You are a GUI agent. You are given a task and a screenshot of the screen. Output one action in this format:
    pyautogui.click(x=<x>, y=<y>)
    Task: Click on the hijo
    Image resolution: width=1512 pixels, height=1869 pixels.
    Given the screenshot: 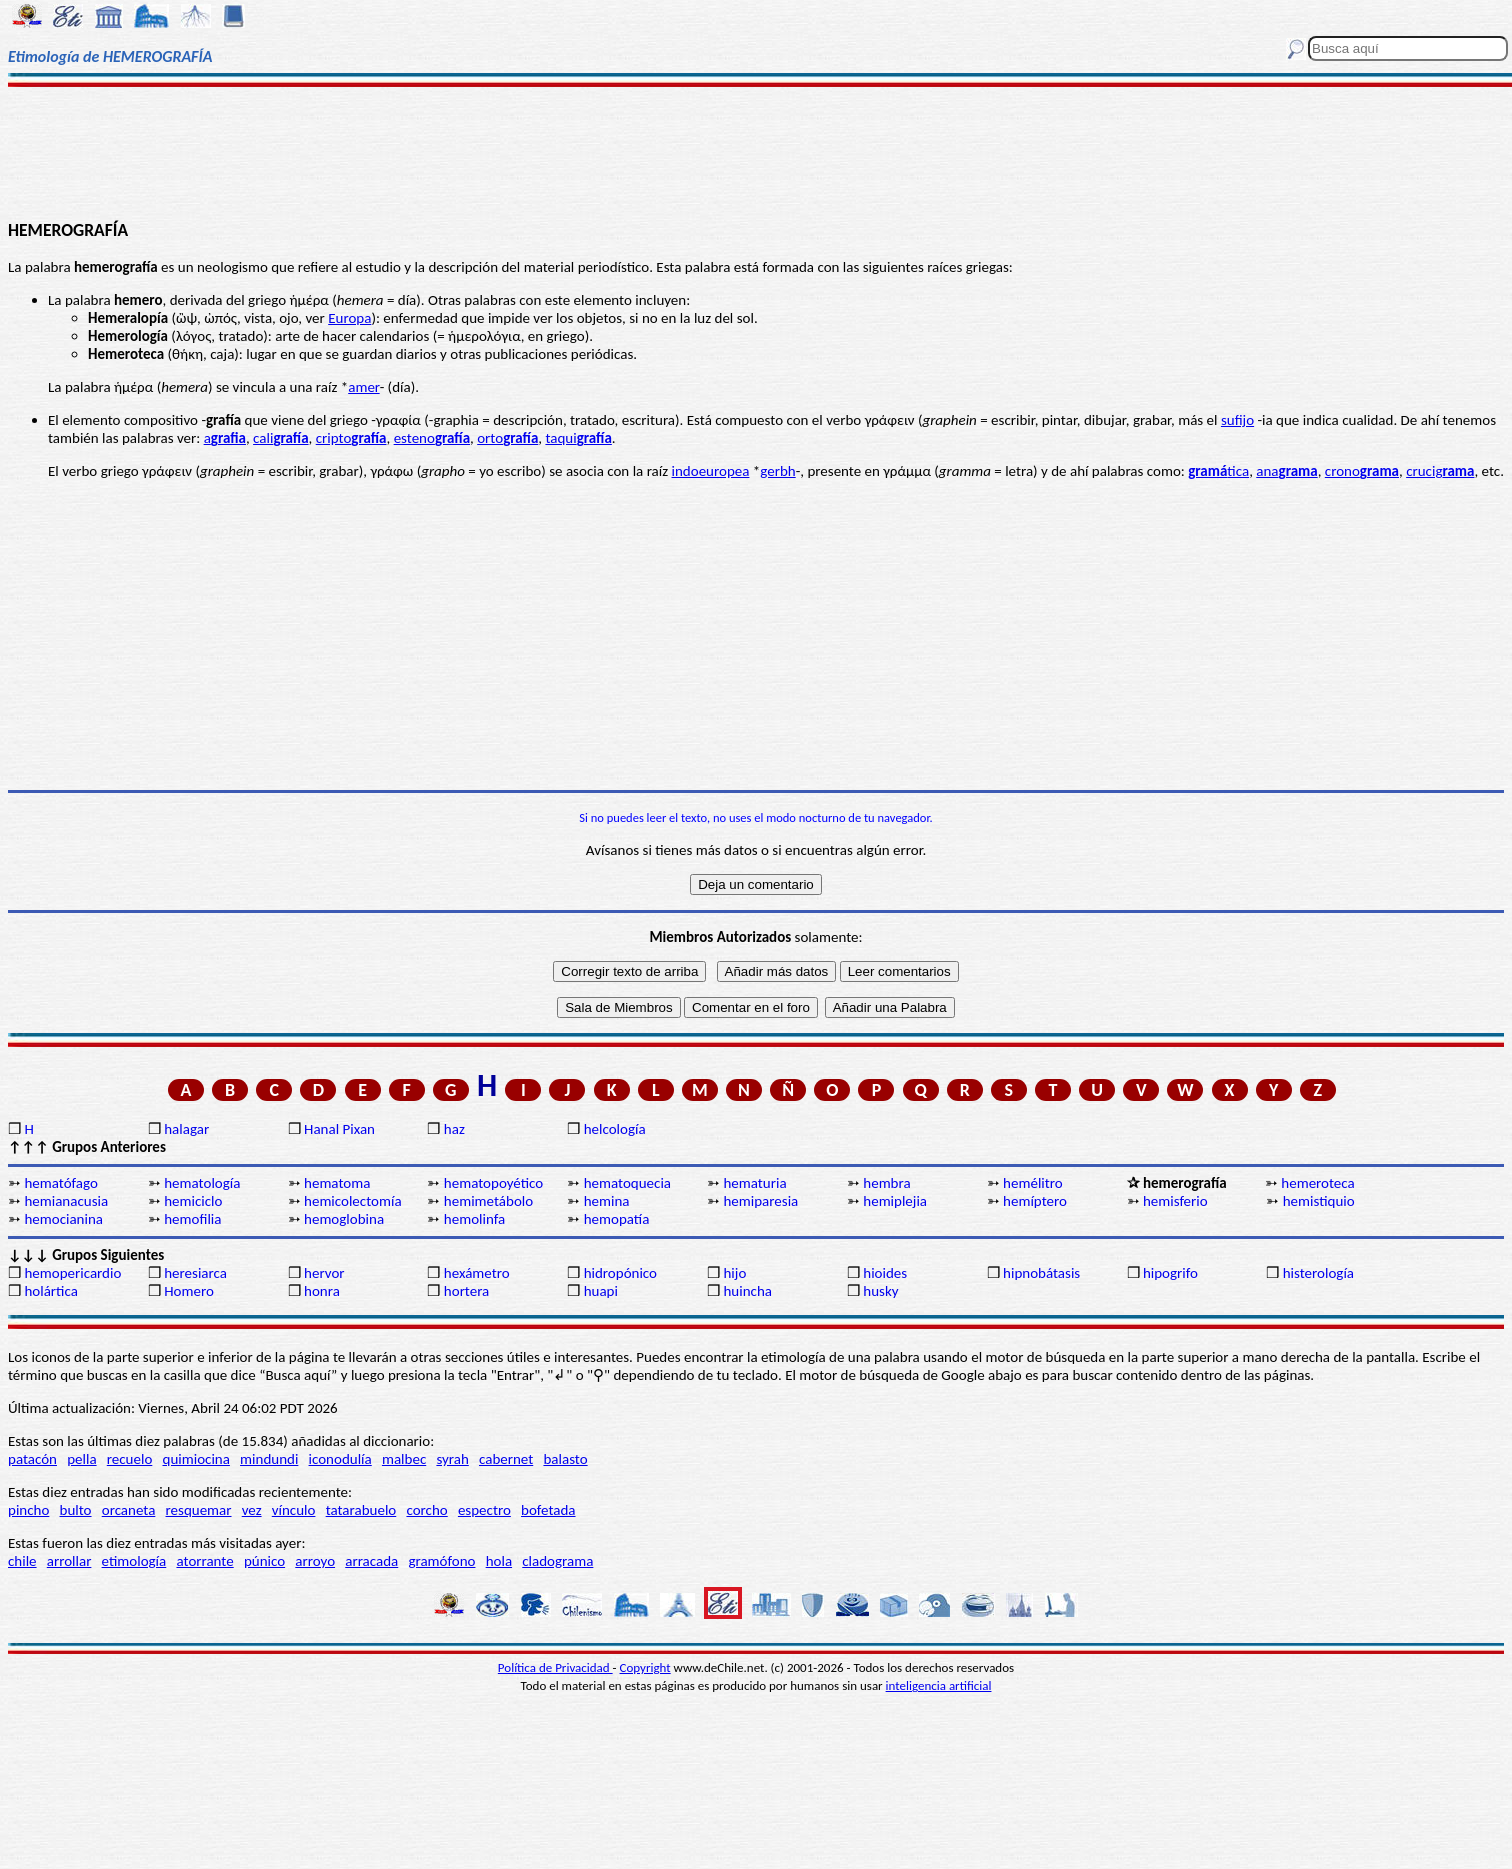 What is the action you would take?
    pyautogui.click(x=734, y=1273)
    